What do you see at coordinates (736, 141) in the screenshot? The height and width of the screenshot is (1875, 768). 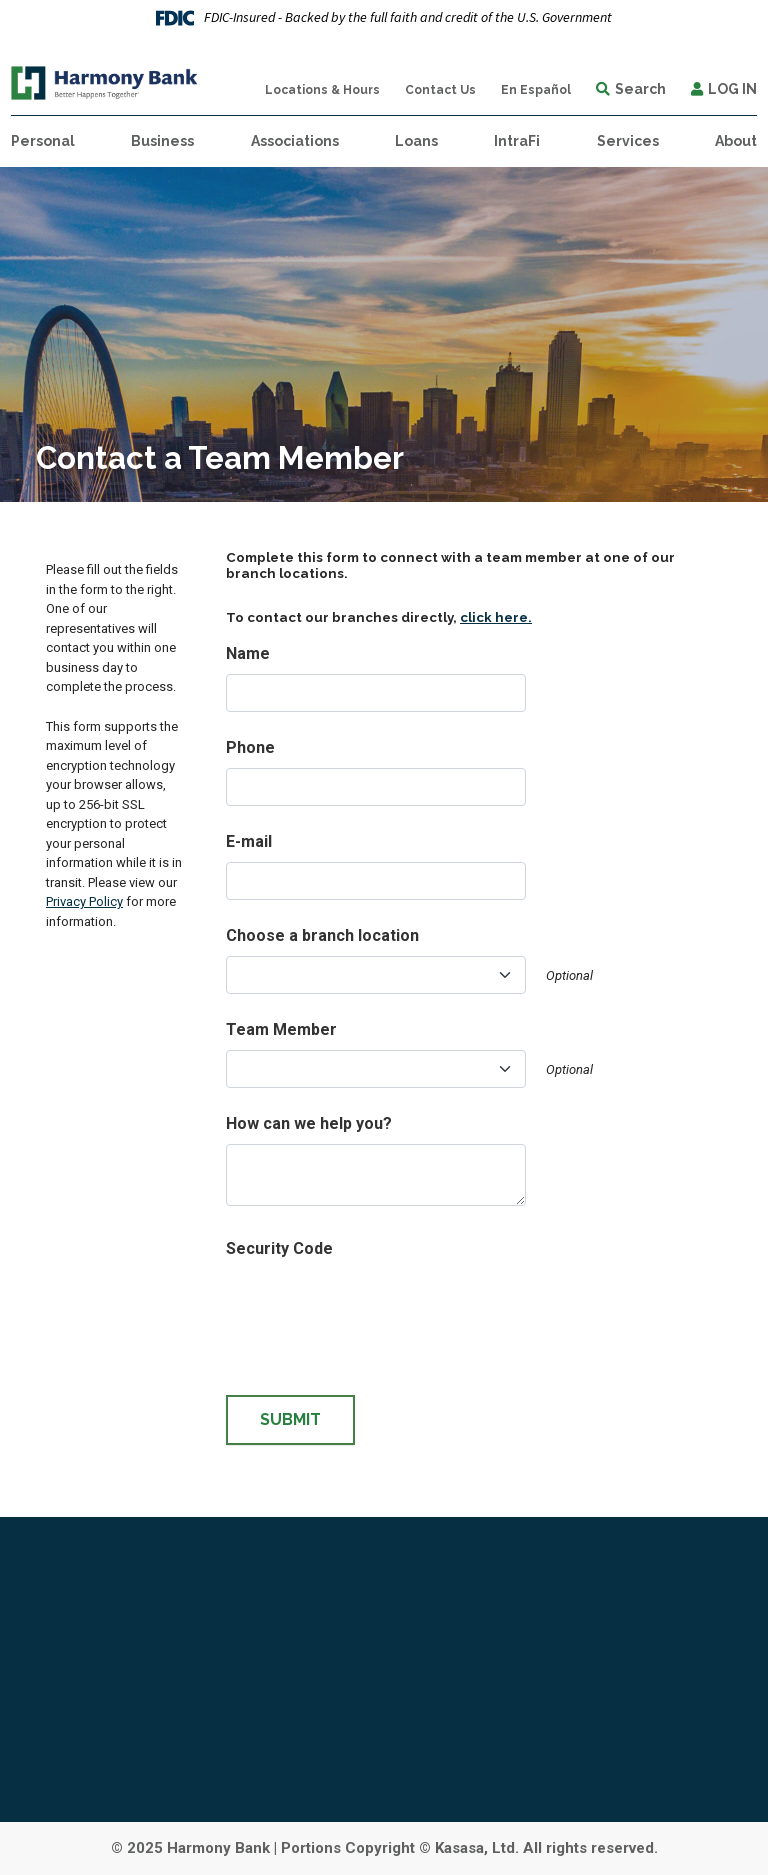 I see `About [button]` at bounding box center [736, 141].